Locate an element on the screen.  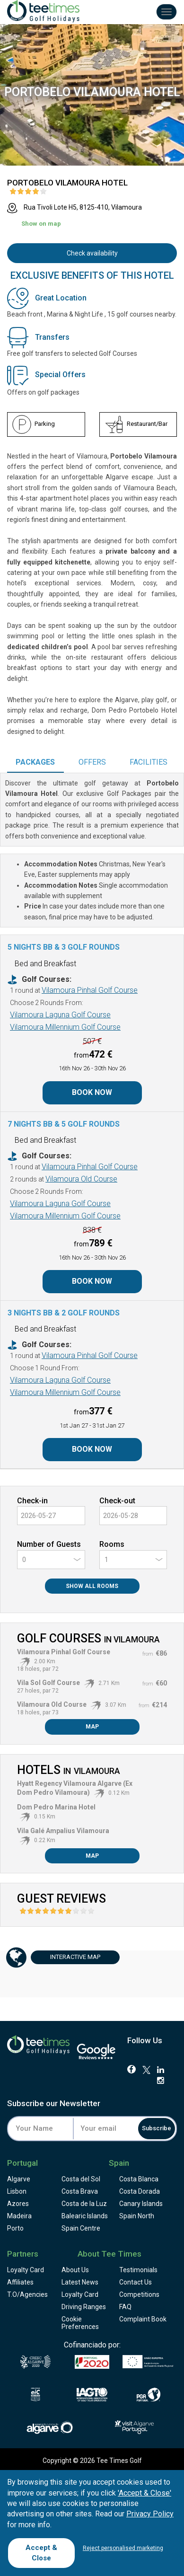
Porto is located at coordinates (15, 2228).